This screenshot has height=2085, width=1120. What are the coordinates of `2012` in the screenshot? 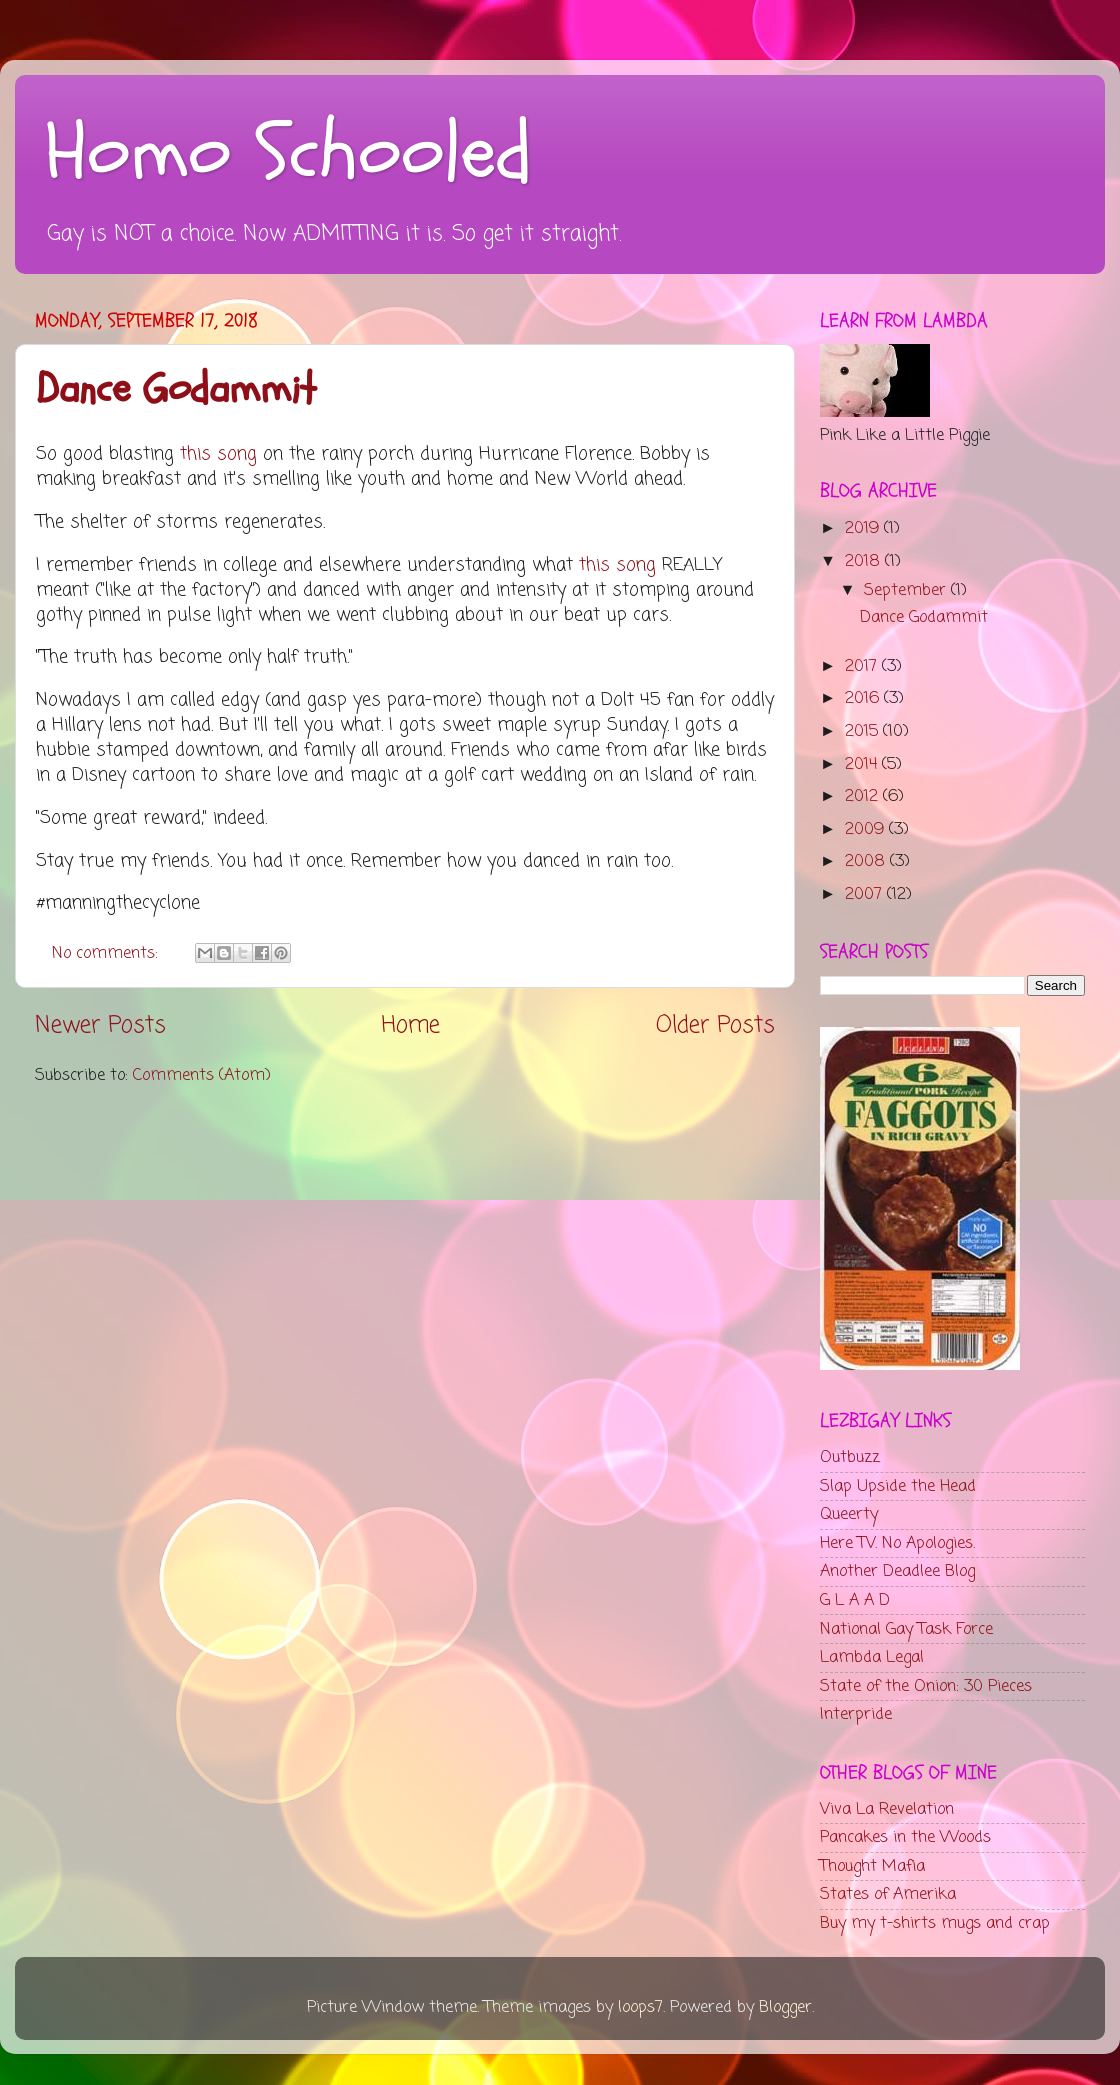 It's located at (864, 796).